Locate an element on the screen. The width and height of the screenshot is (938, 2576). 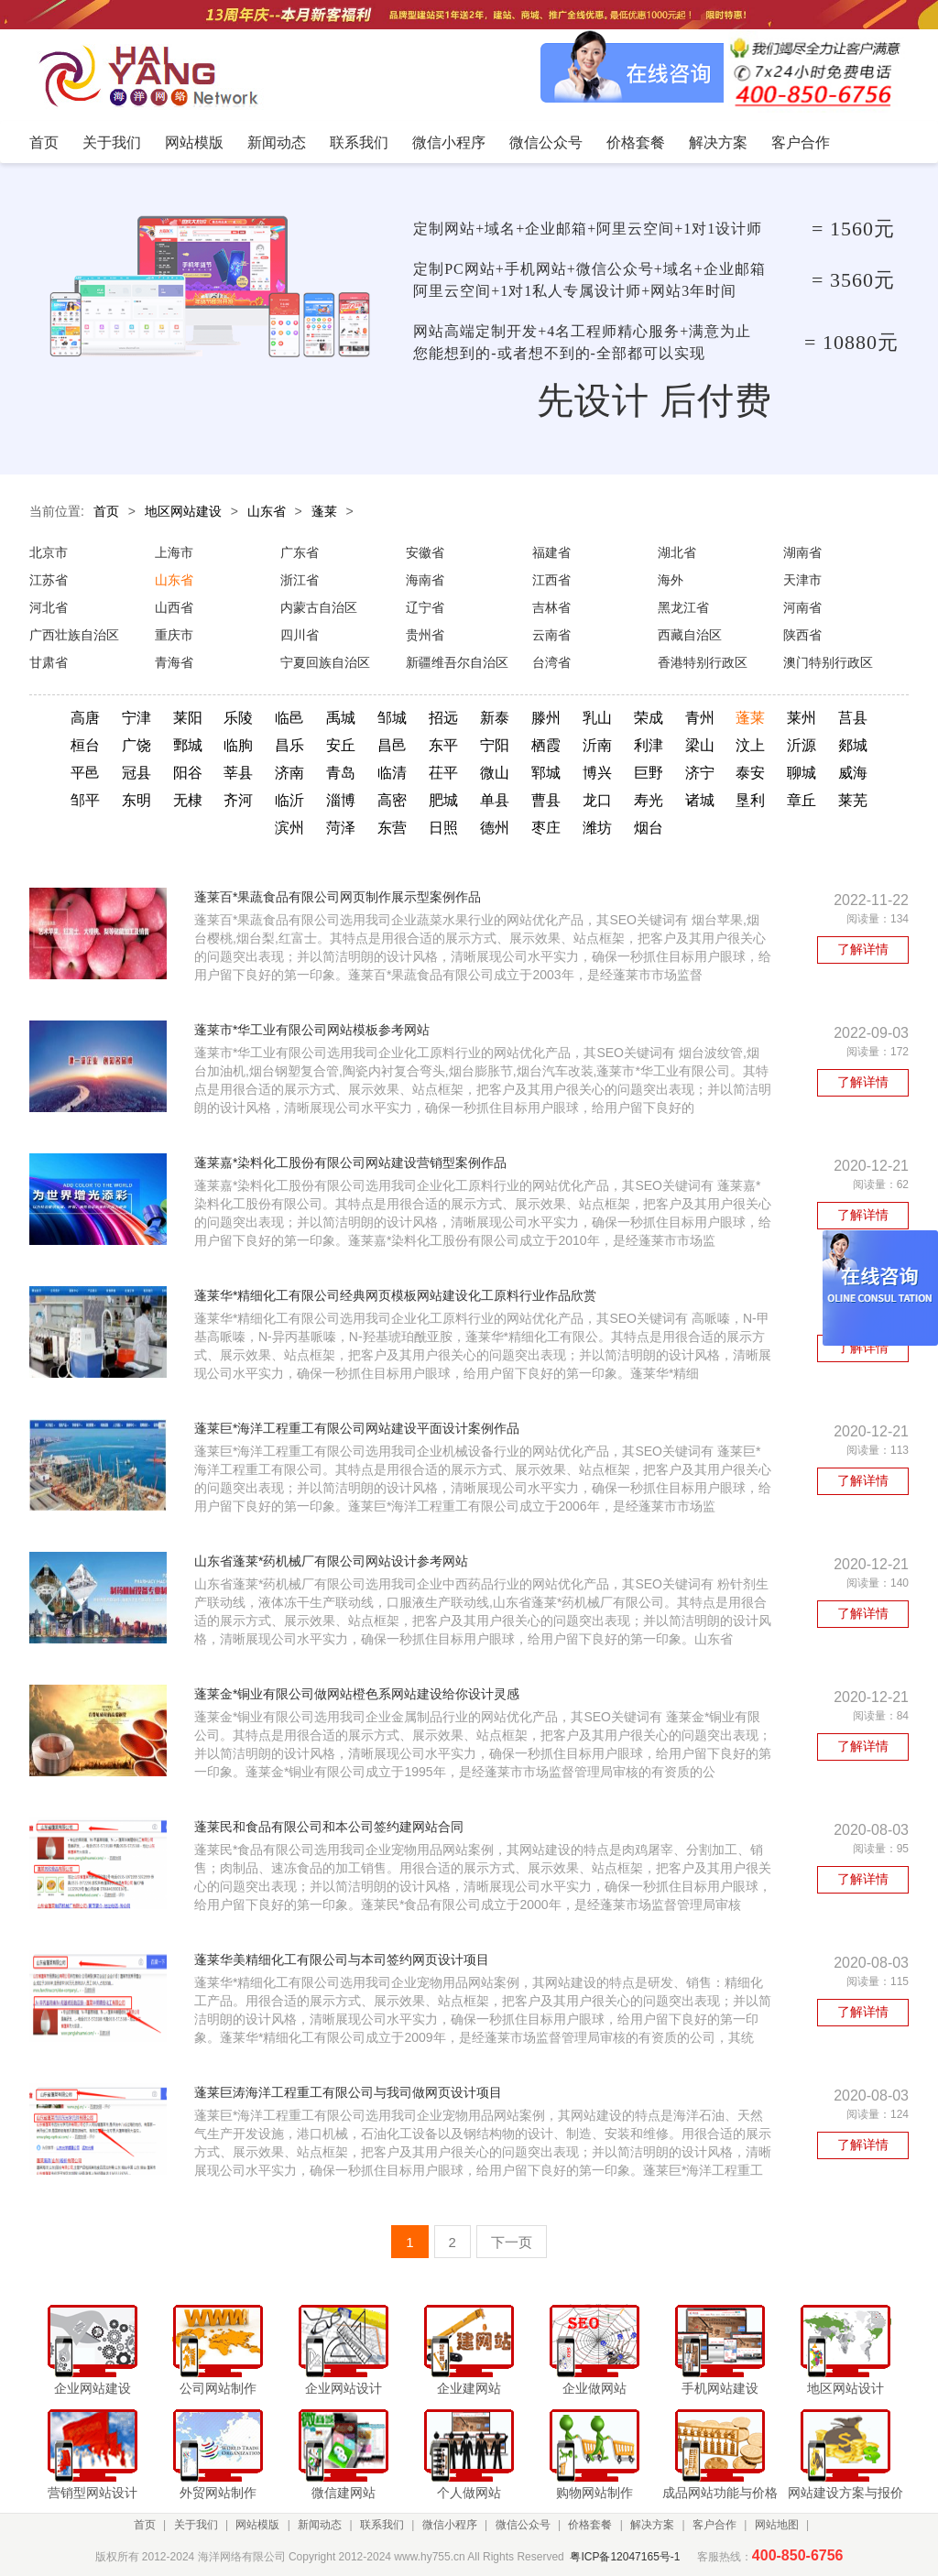
上海市 is located at coordinates (174, 552).